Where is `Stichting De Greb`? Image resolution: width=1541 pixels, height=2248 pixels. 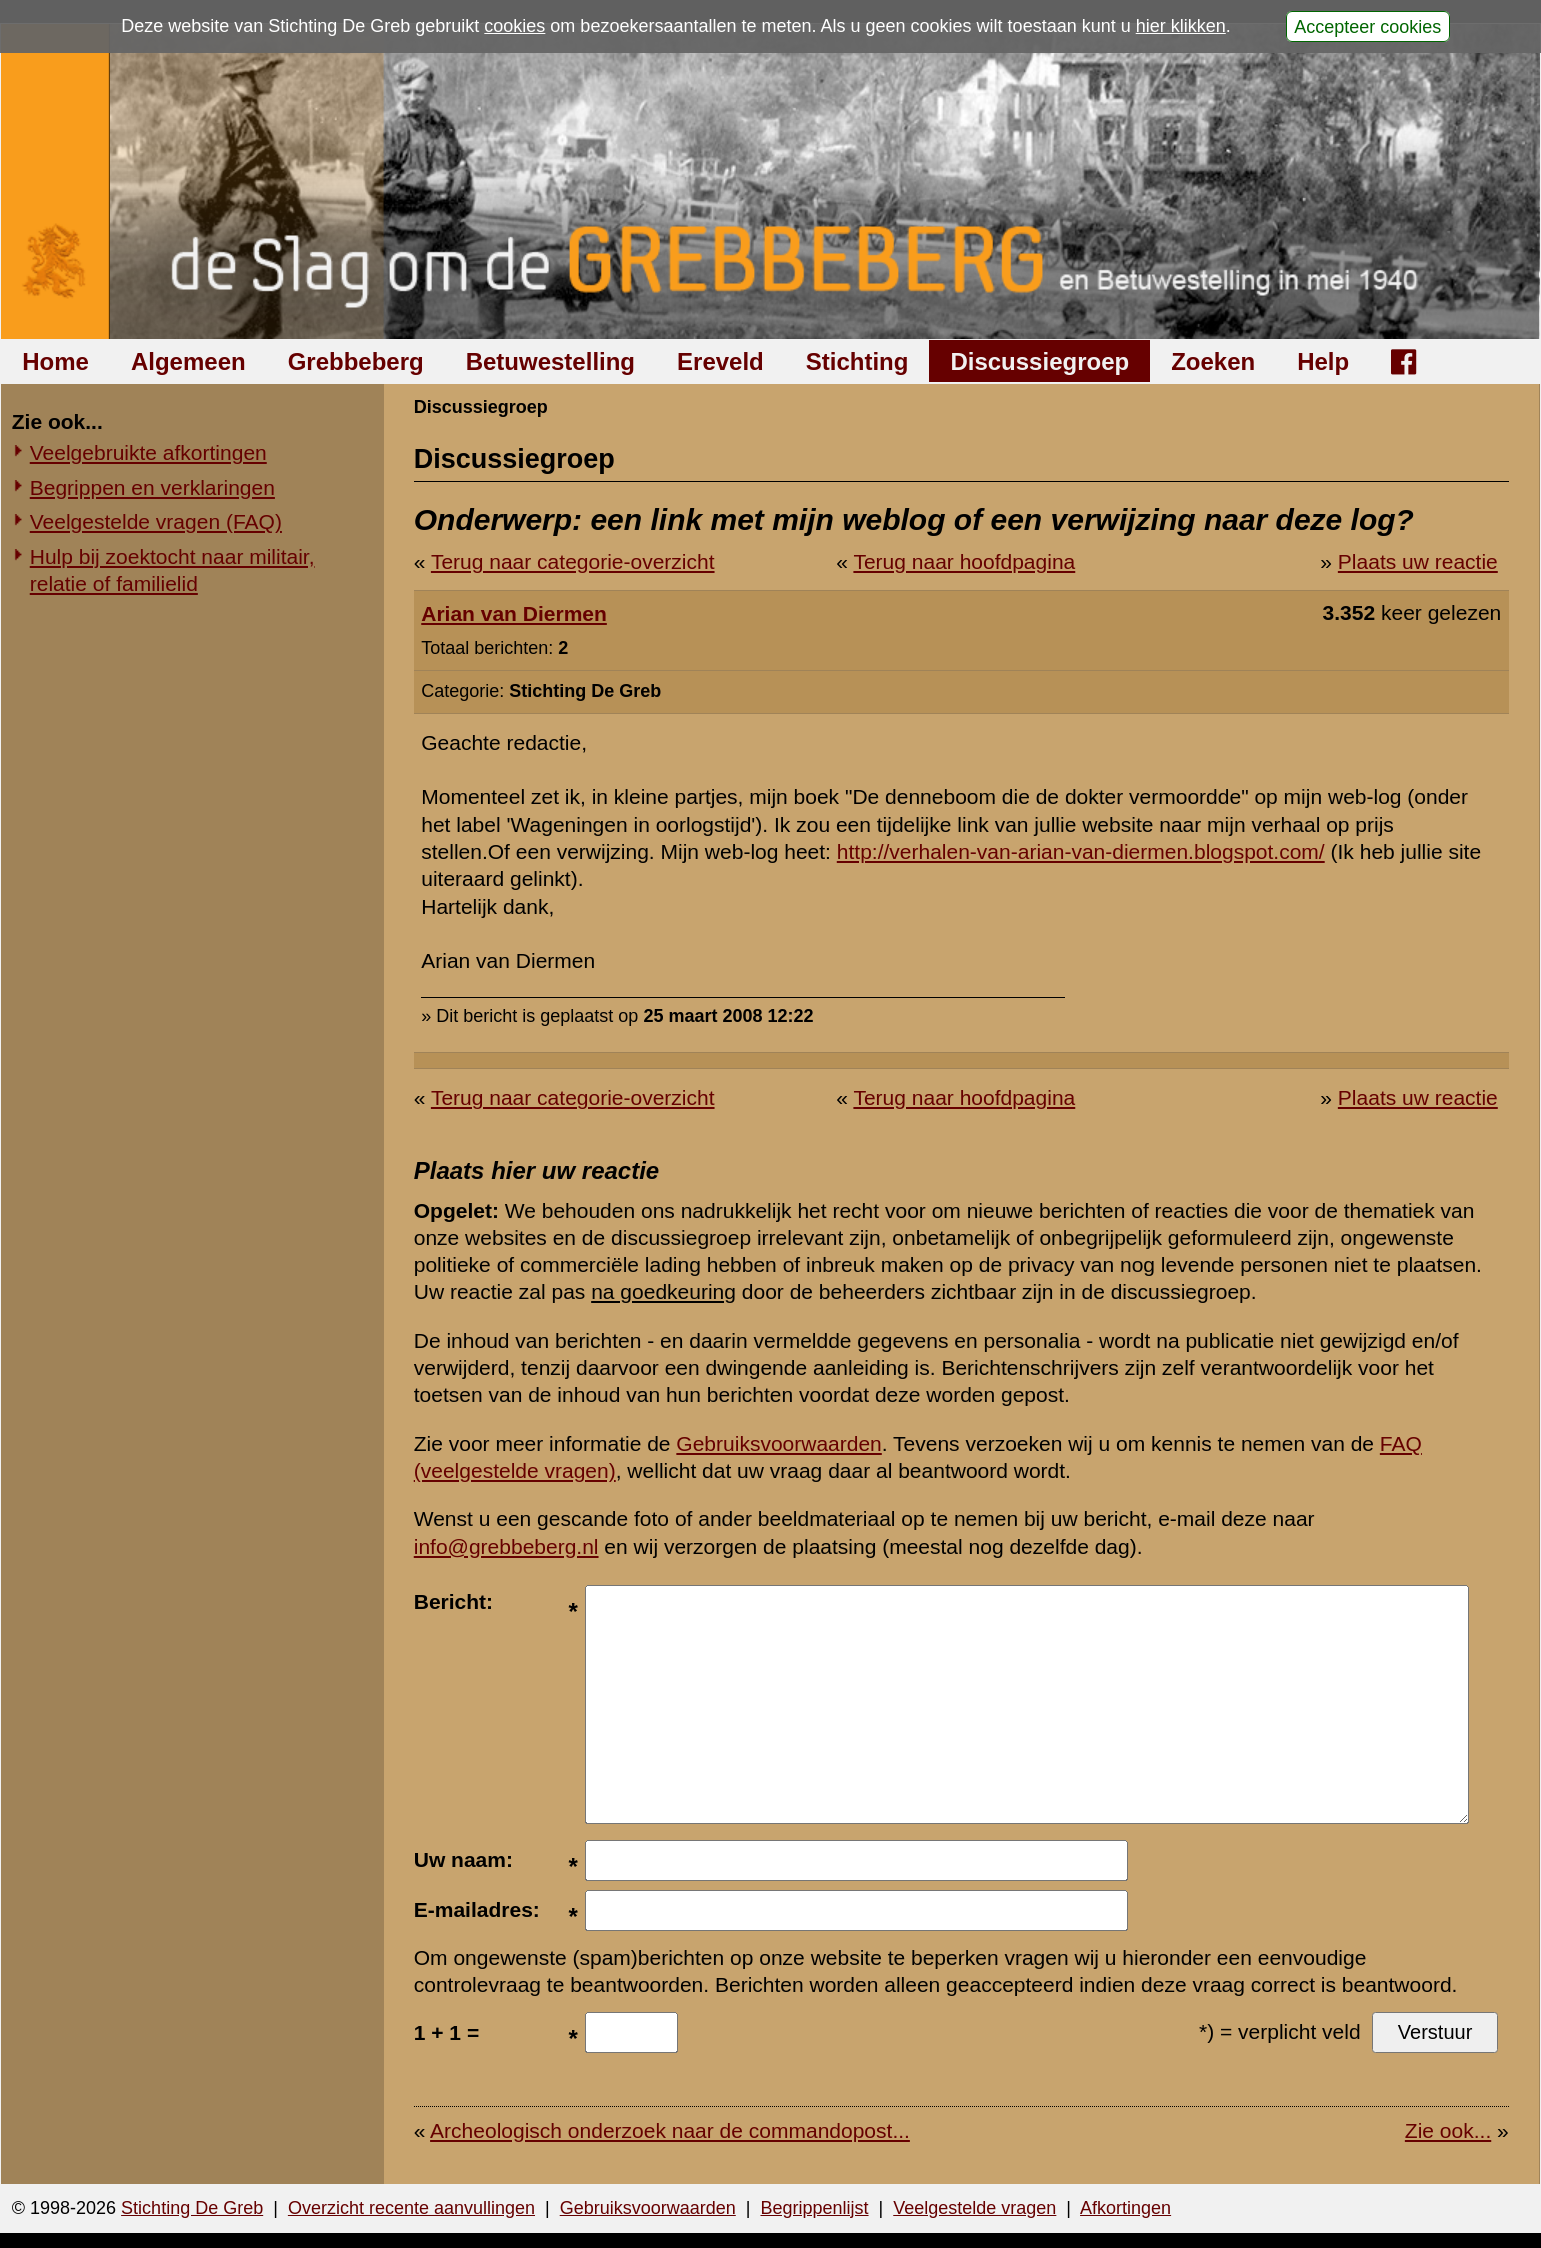 Stichting De Greb is located at coordinates (192, 2208).